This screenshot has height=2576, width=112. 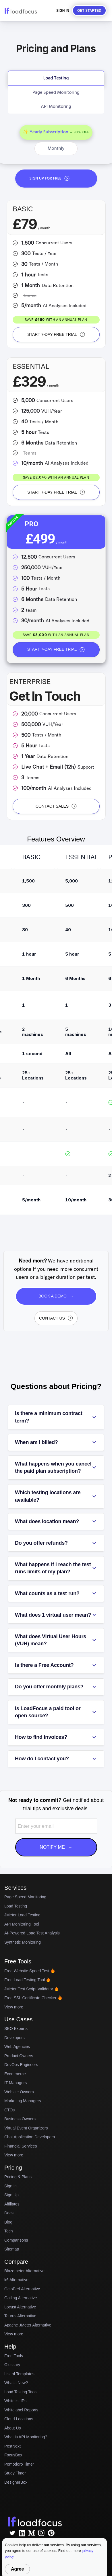 What do you see at coordinates (19, 2374) in the screenshot?
I see `List of Templates` at bounding box center [19, 2374].